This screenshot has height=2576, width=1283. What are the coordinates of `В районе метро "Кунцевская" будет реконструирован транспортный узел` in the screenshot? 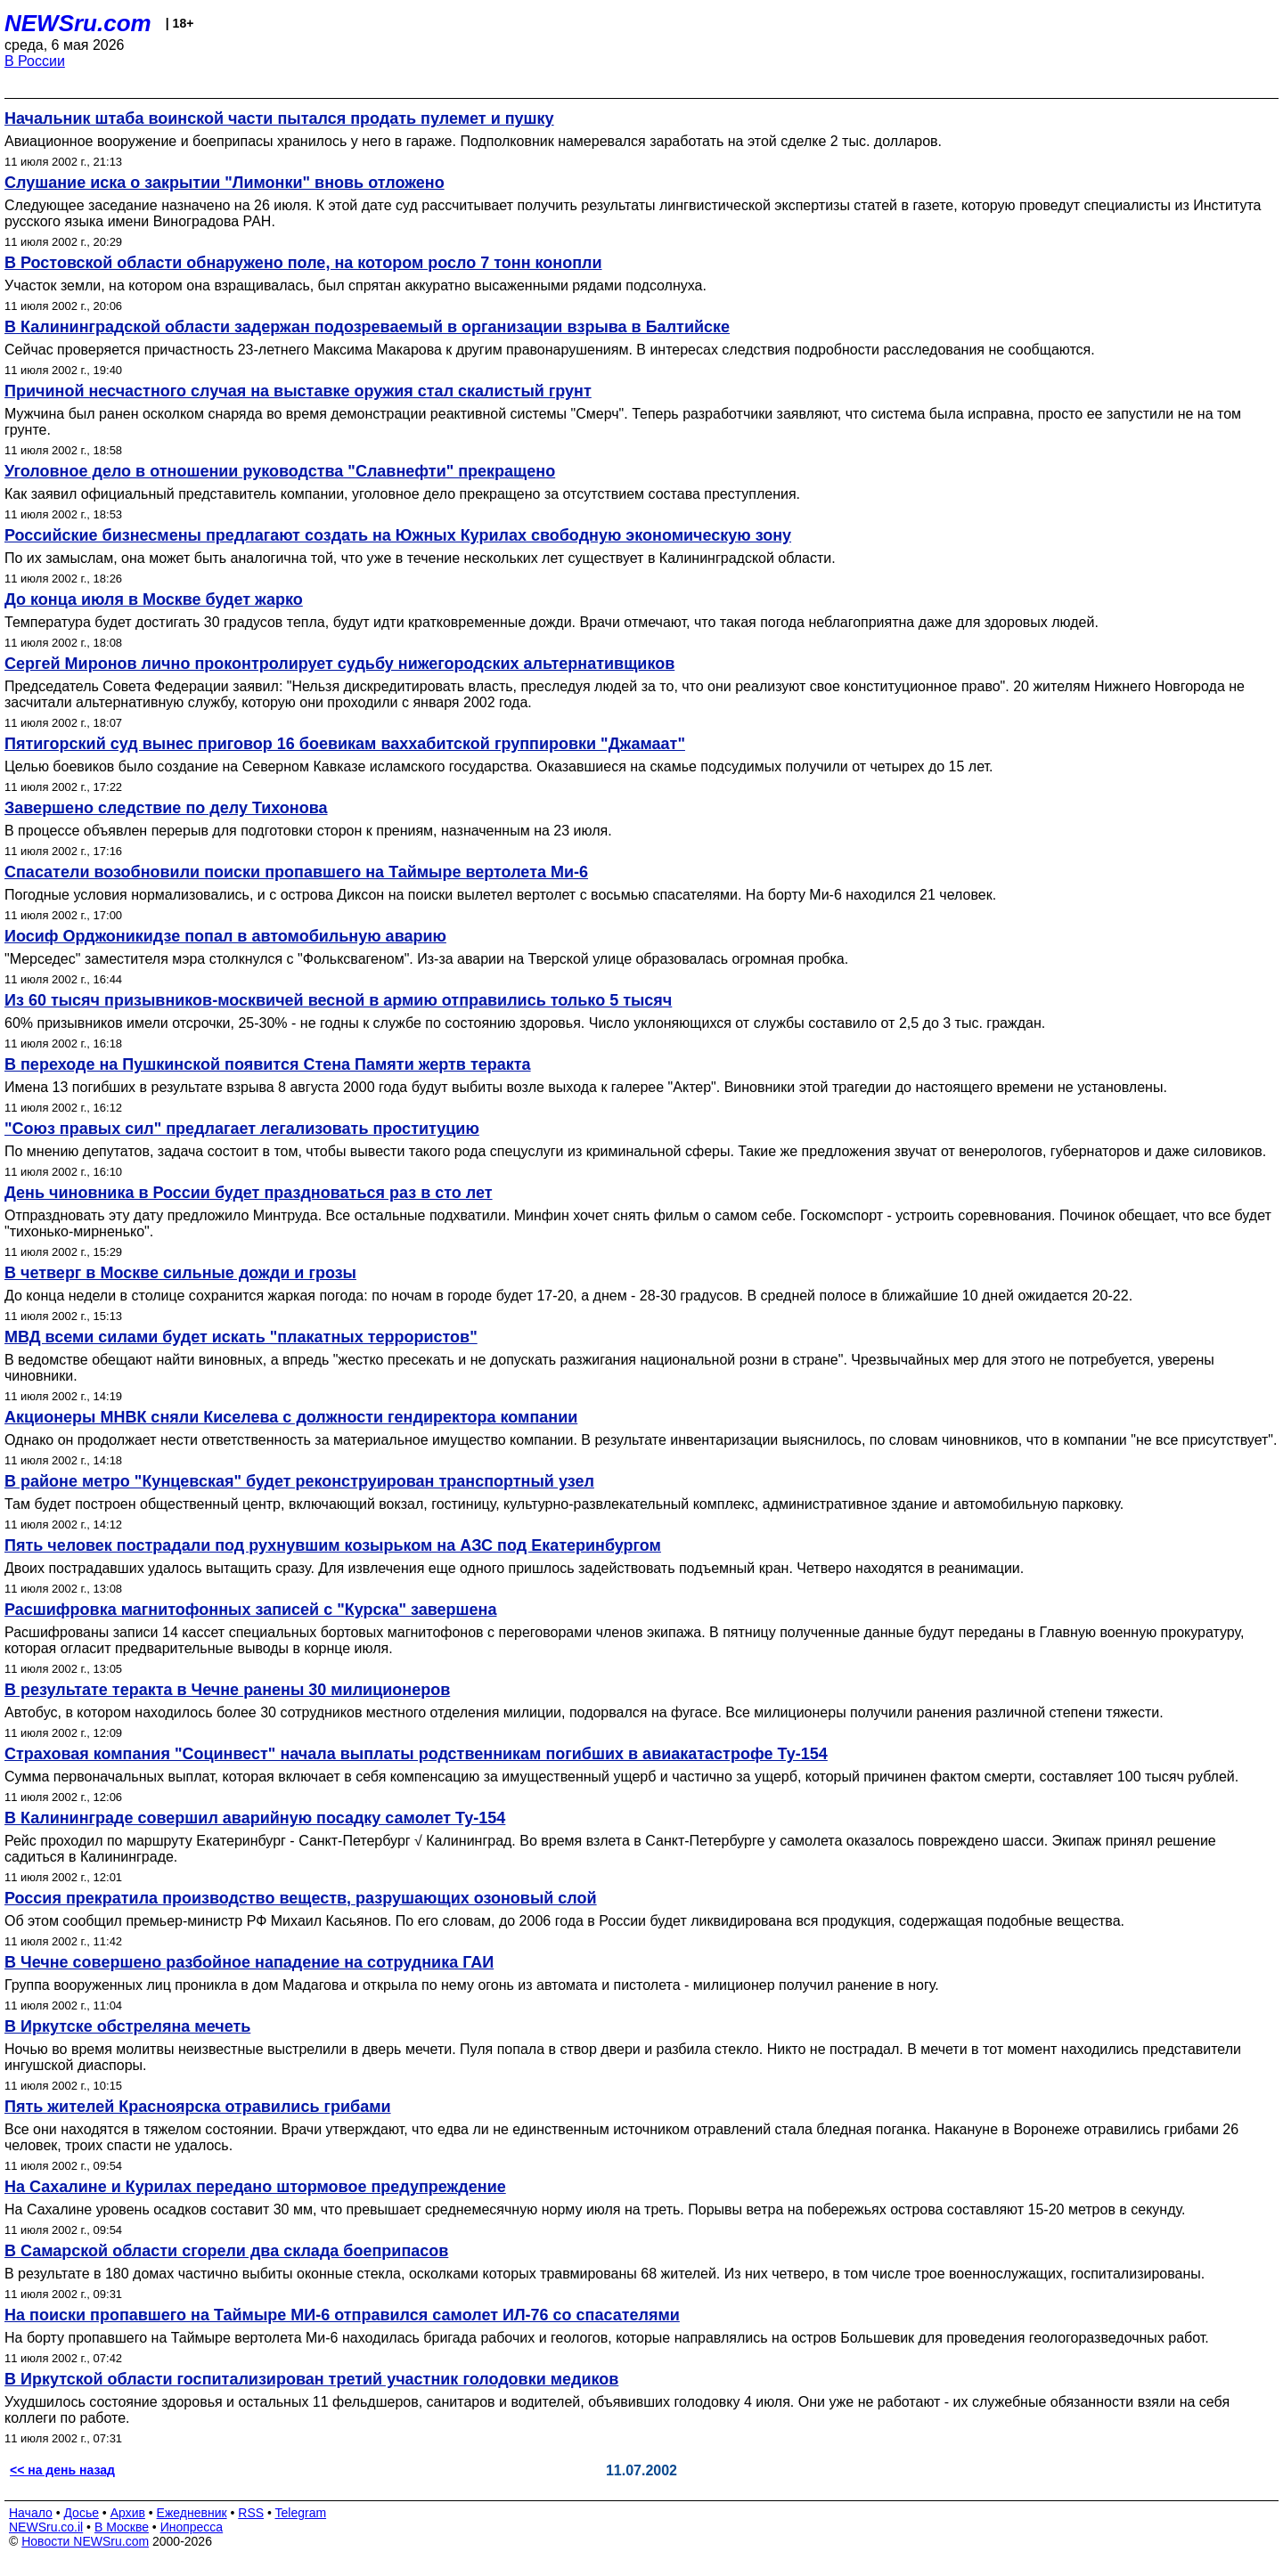 It's located at (299, 1481).